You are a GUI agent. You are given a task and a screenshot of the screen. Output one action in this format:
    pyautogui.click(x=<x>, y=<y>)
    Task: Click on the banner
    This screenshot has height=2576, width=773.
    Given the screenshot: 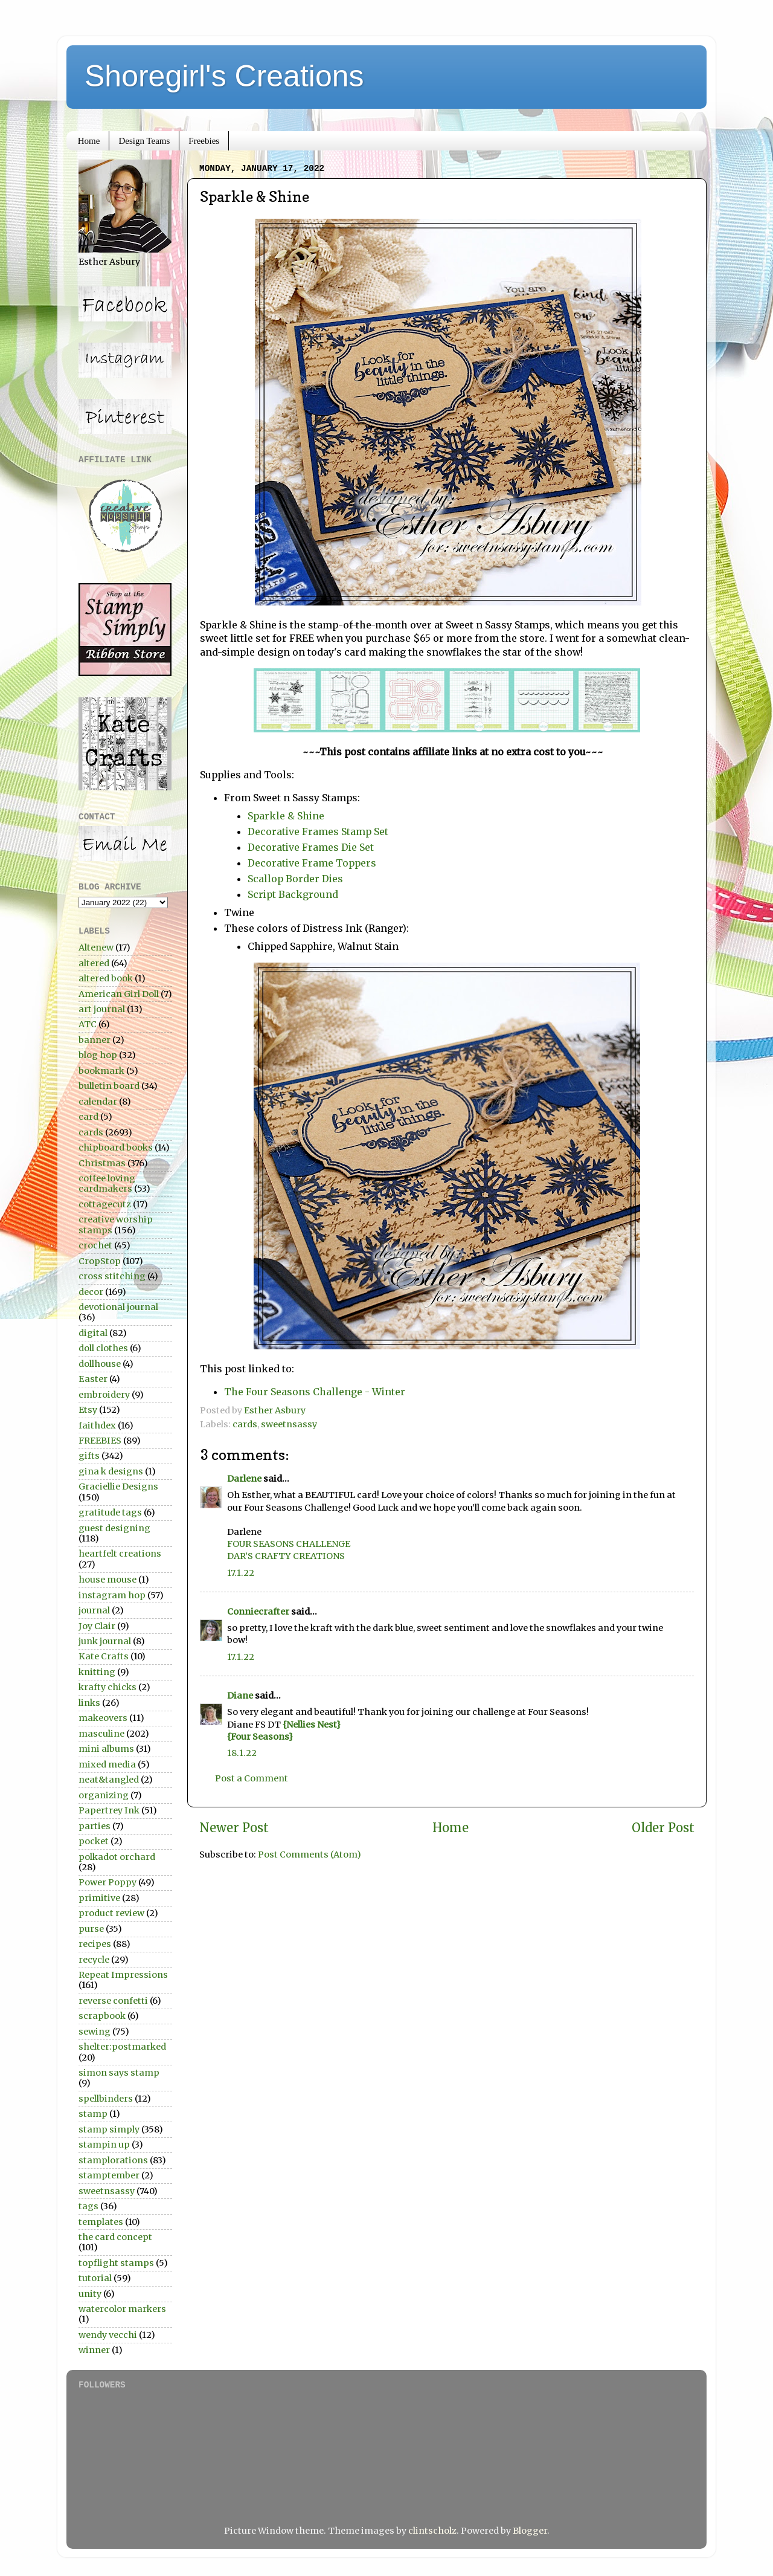 What is the action you would take?
    pyautogui.click(x=95, y=1040)
    